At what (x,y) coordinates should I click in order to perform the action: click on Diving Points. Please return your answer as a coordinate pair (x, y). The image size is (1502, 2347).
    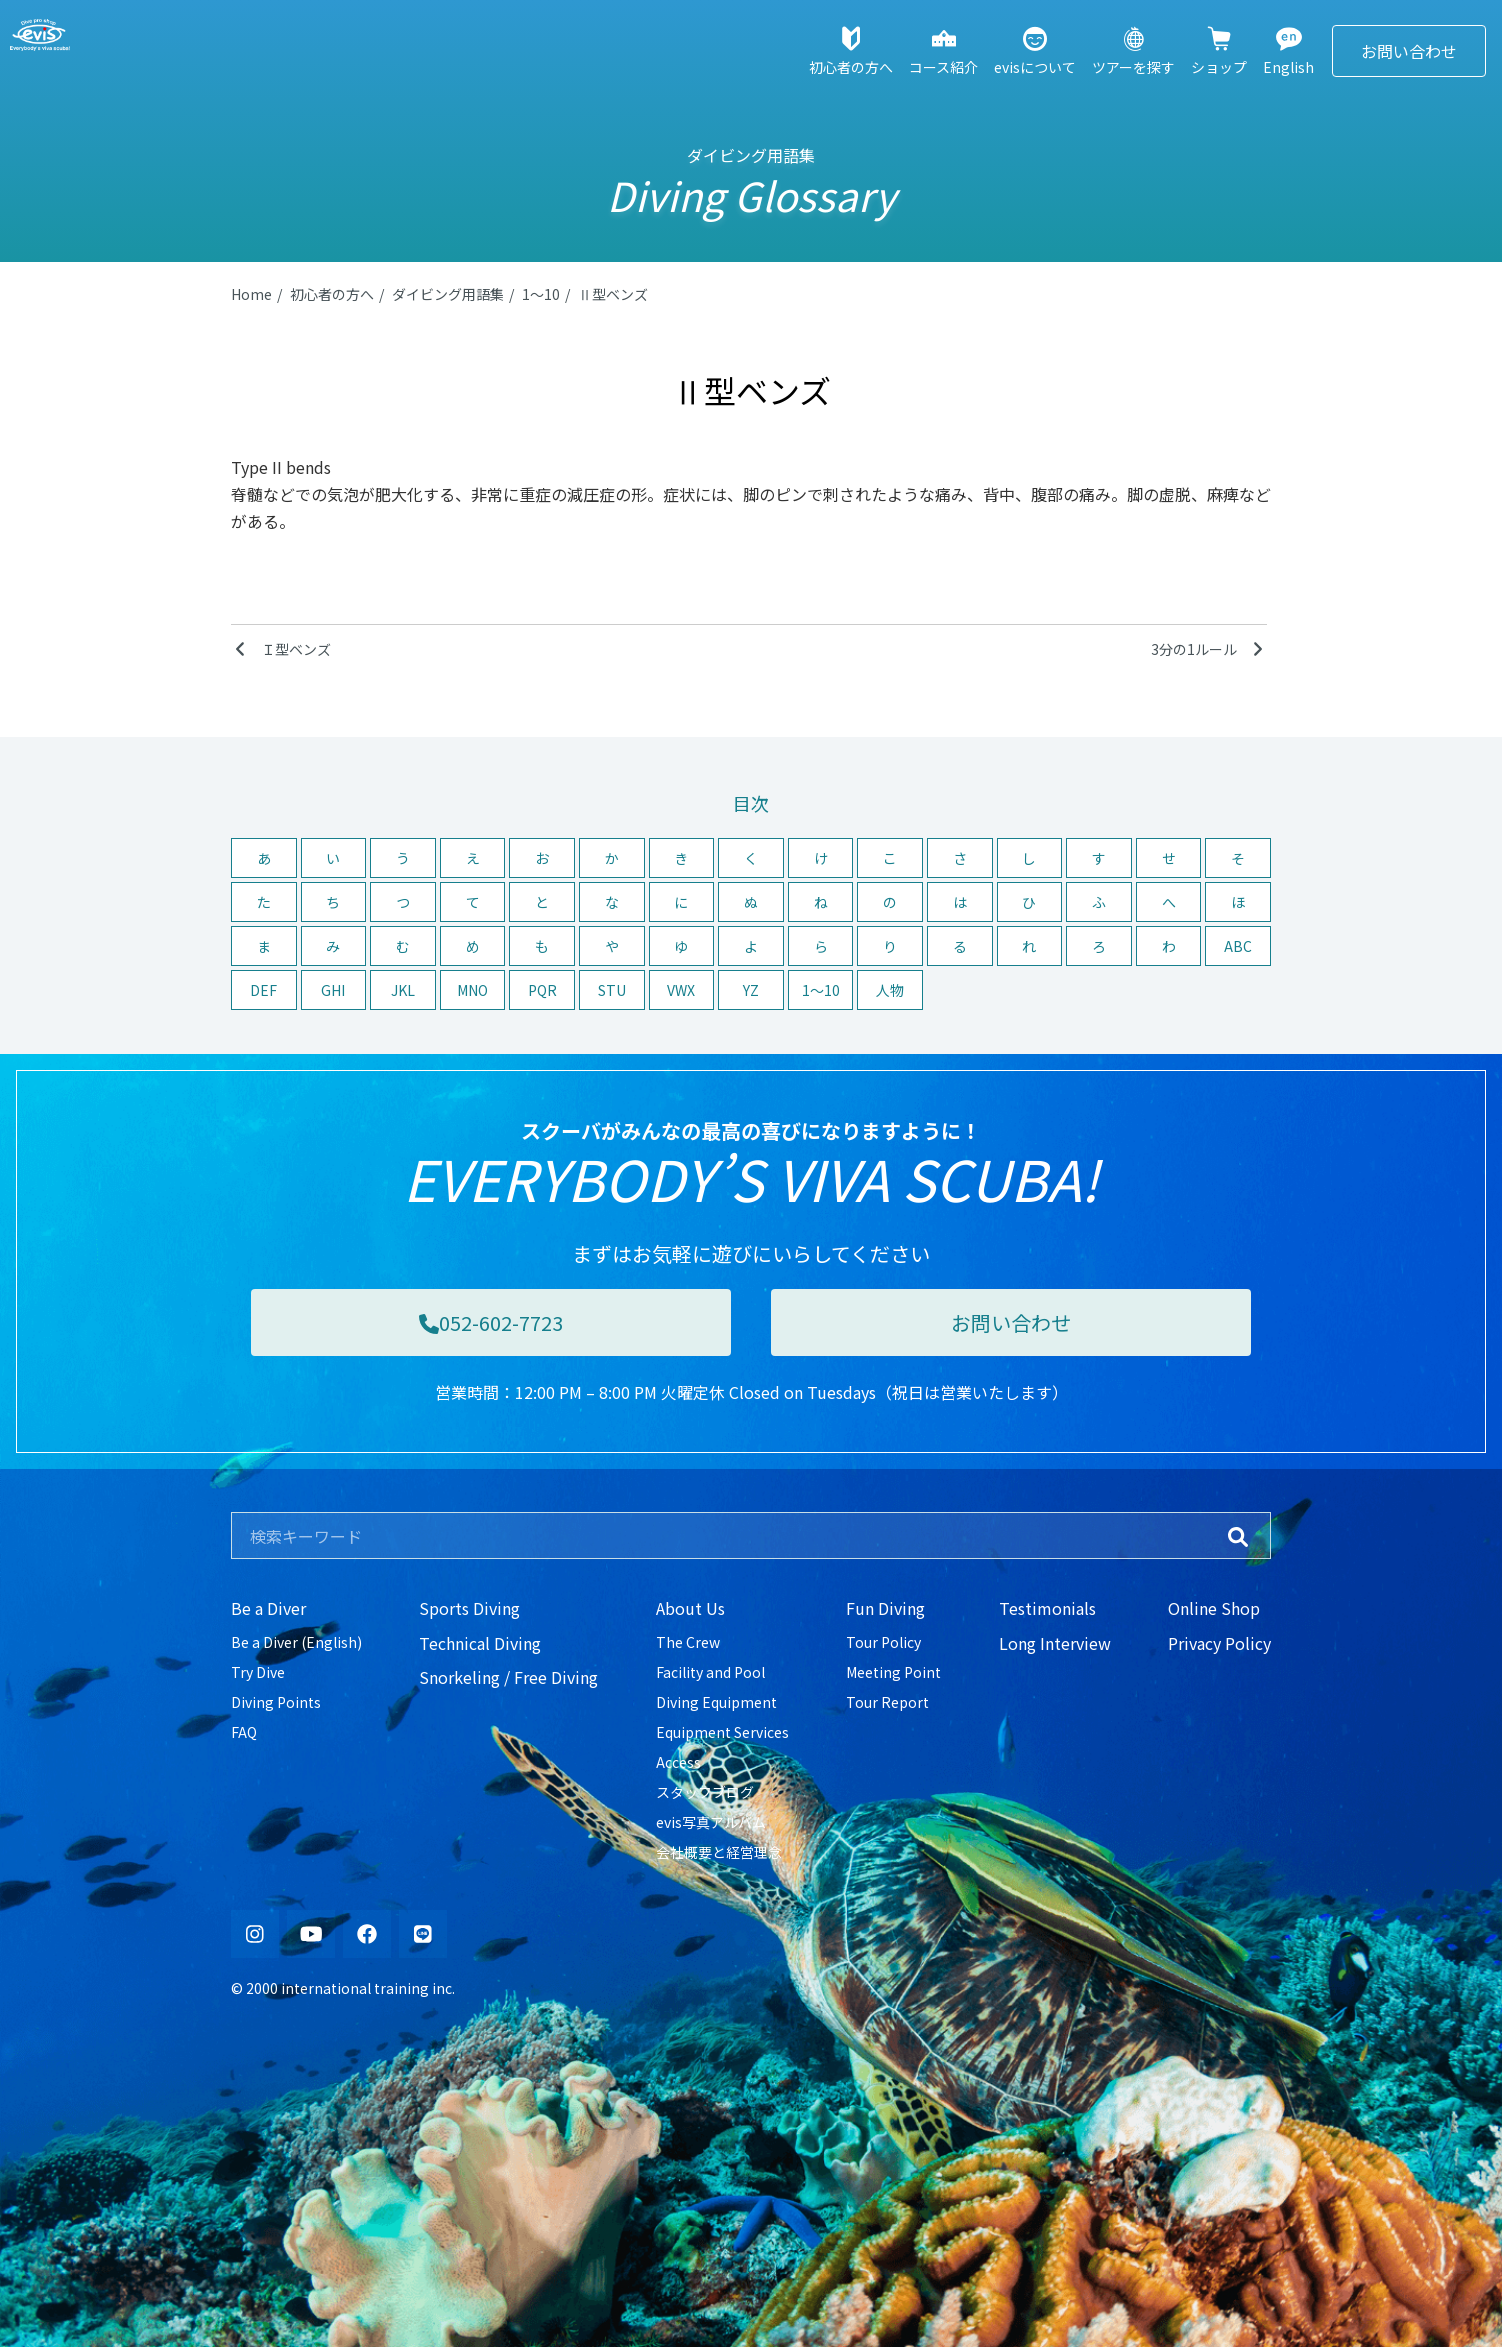
    Looking at the image, I should click on (276, 1702).